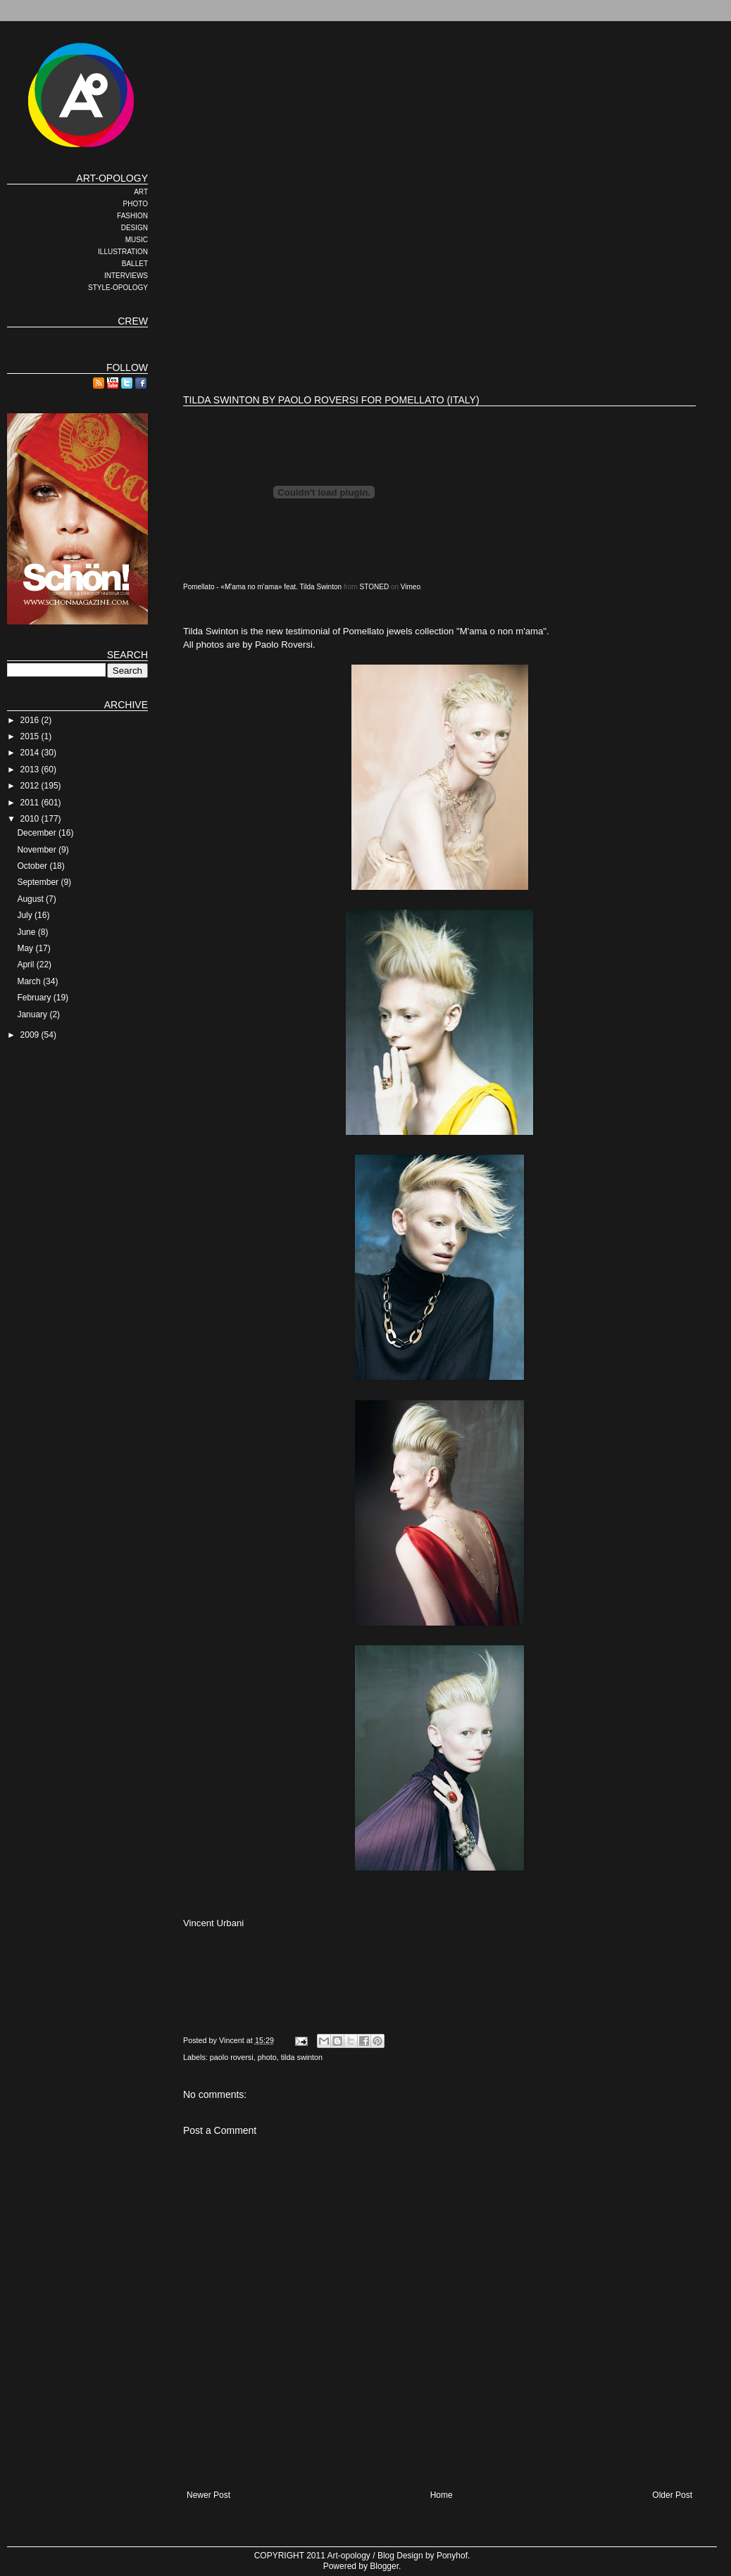 This screenshot has height=2576, width=731. I want to click on STONED, so click(374, 587).